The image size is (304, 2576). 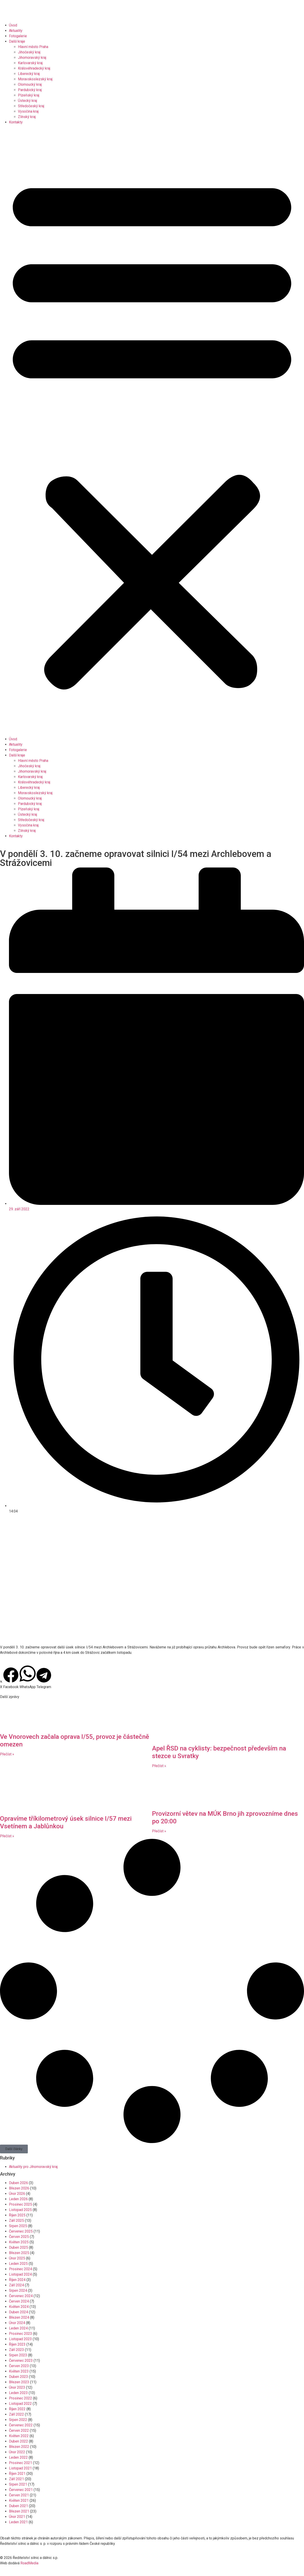 I want to click on [button], so click(x=152, y=430).